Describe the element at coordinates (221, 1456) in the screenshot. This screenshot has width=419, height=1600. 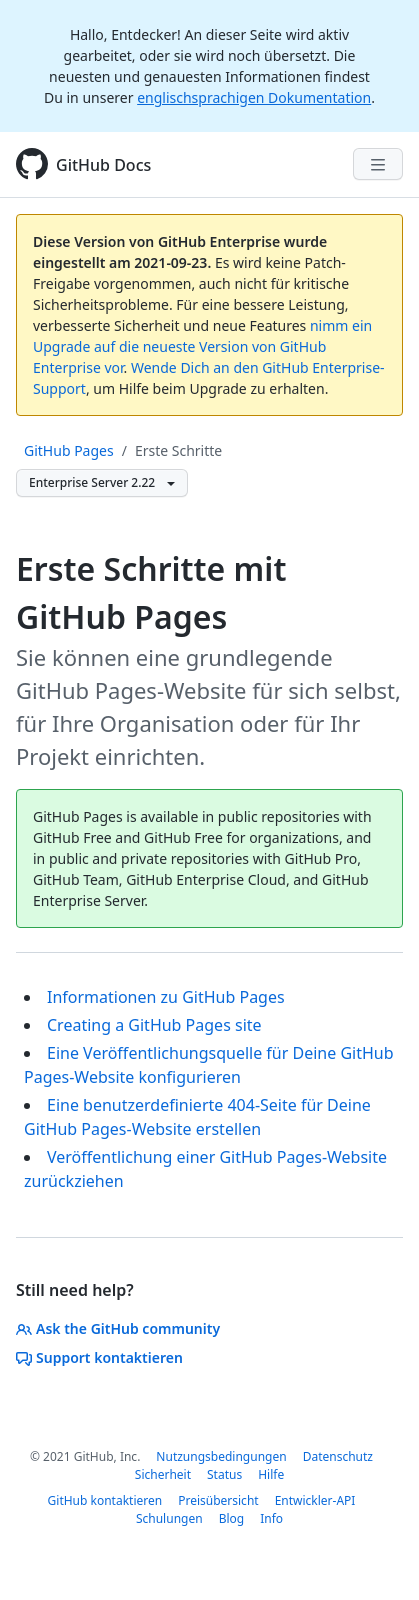
I see `Nutzungsbedingungen` at that location.